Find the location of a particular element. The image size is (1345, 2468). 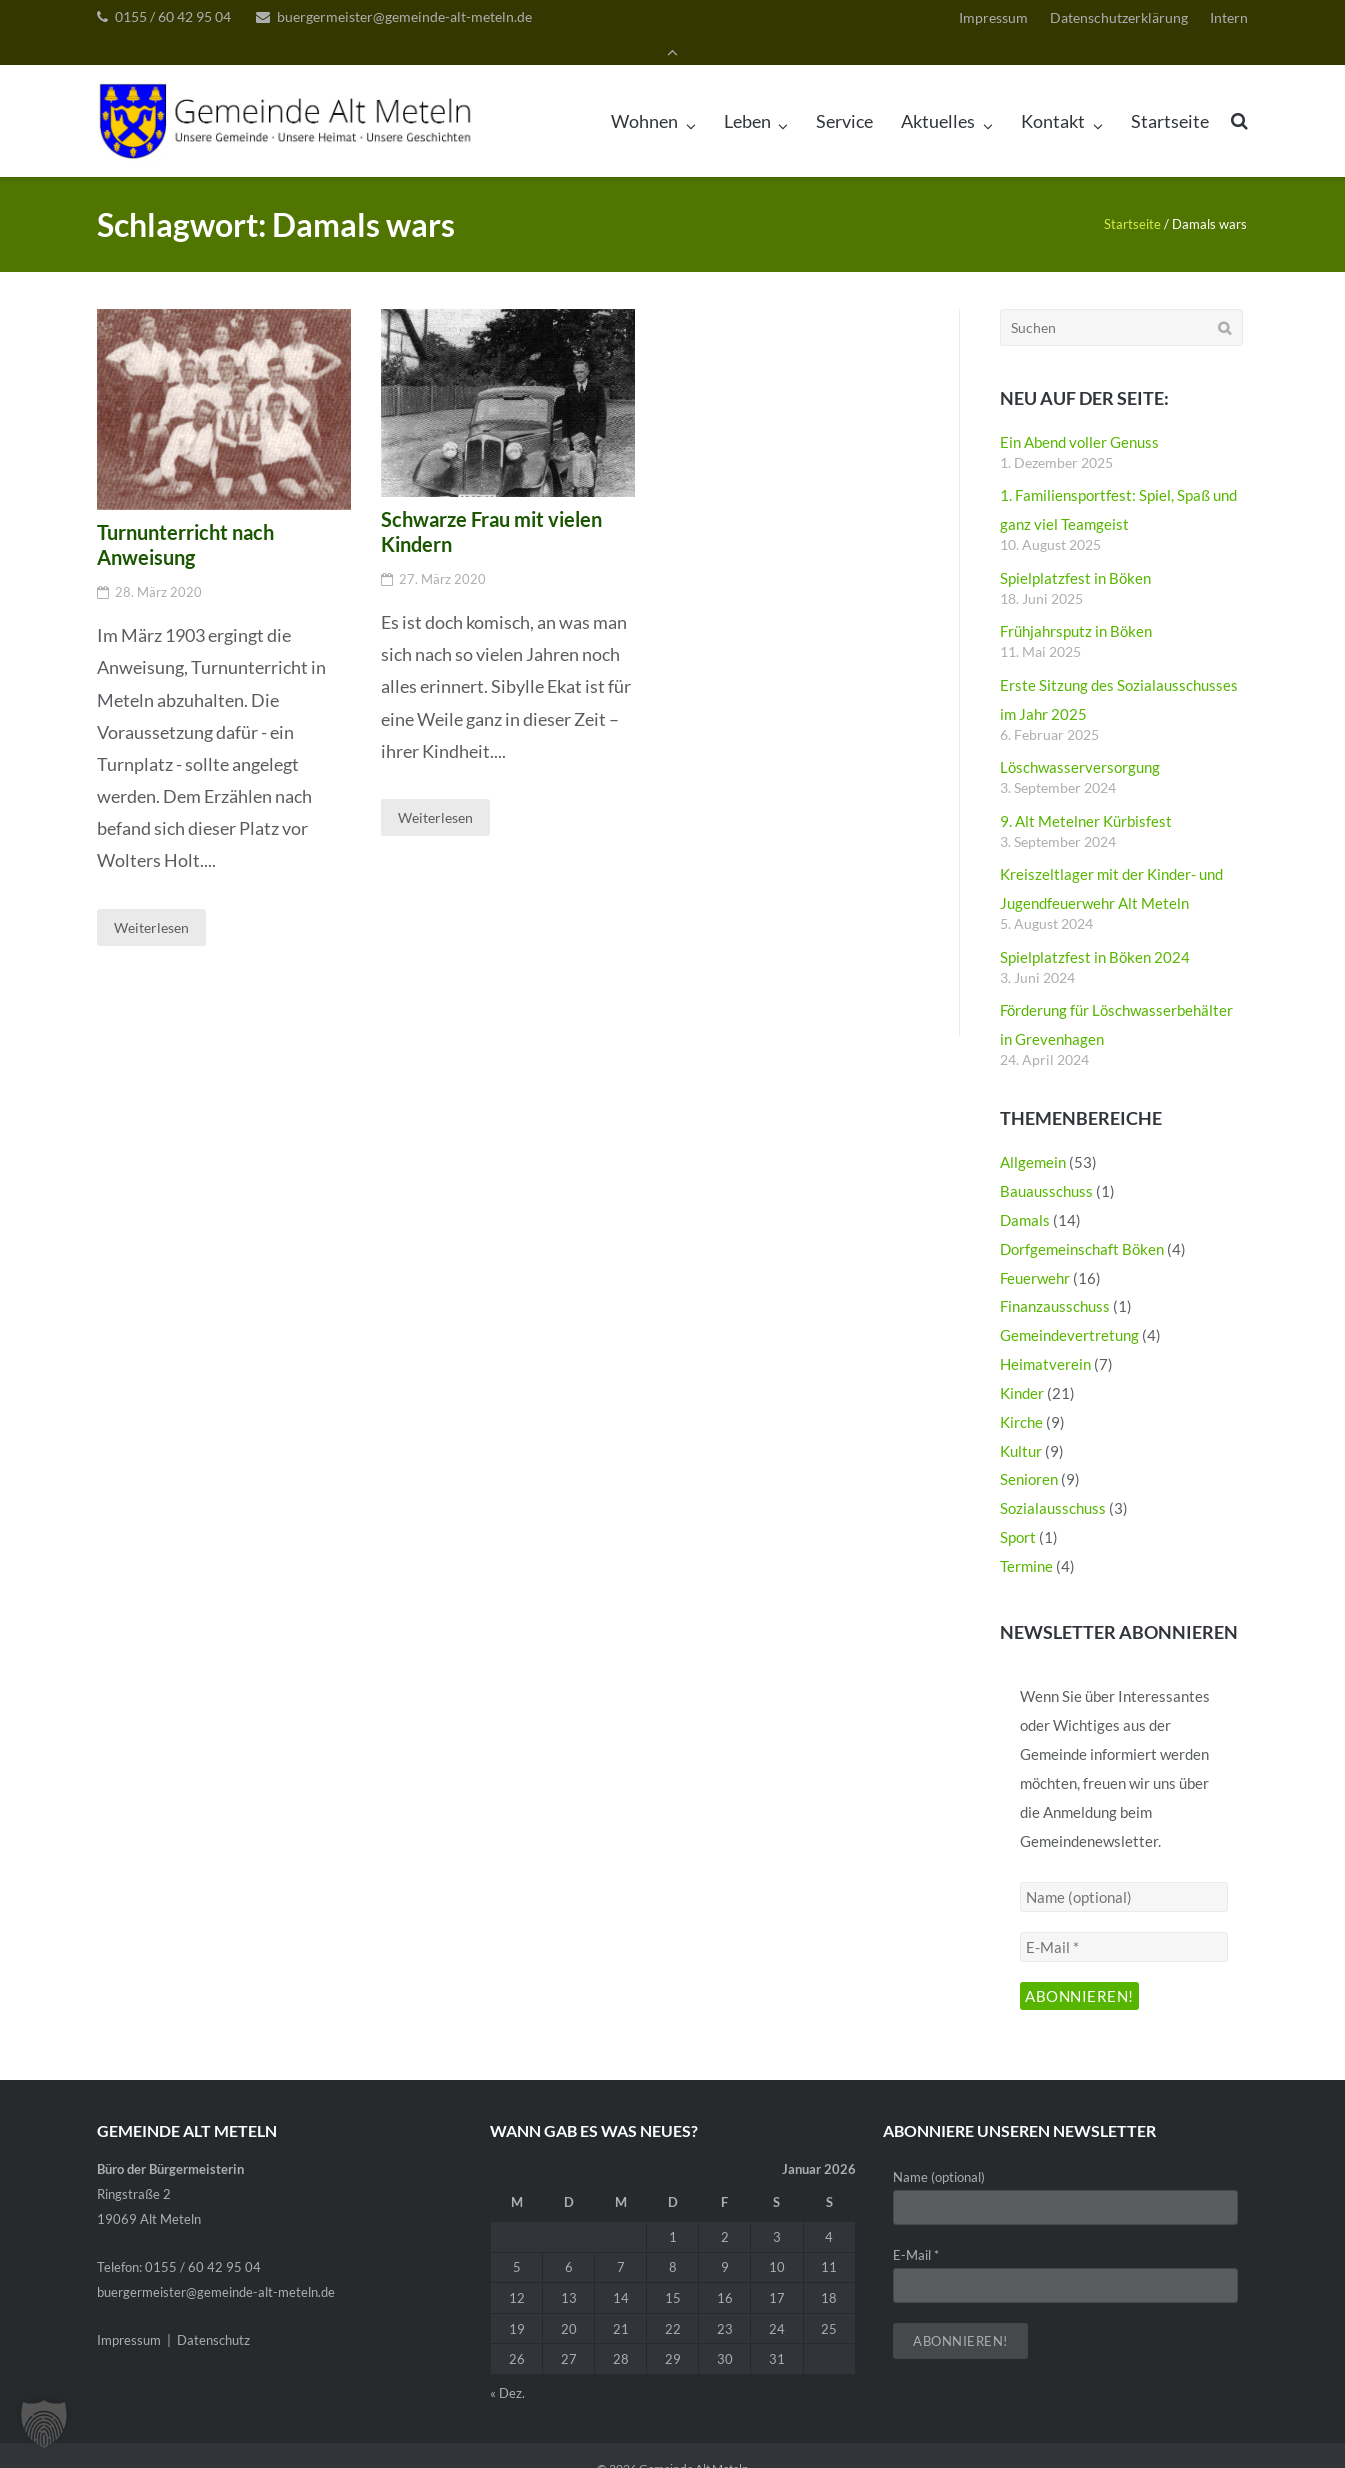

Datenschutz is located at coordinates (213, 2315).